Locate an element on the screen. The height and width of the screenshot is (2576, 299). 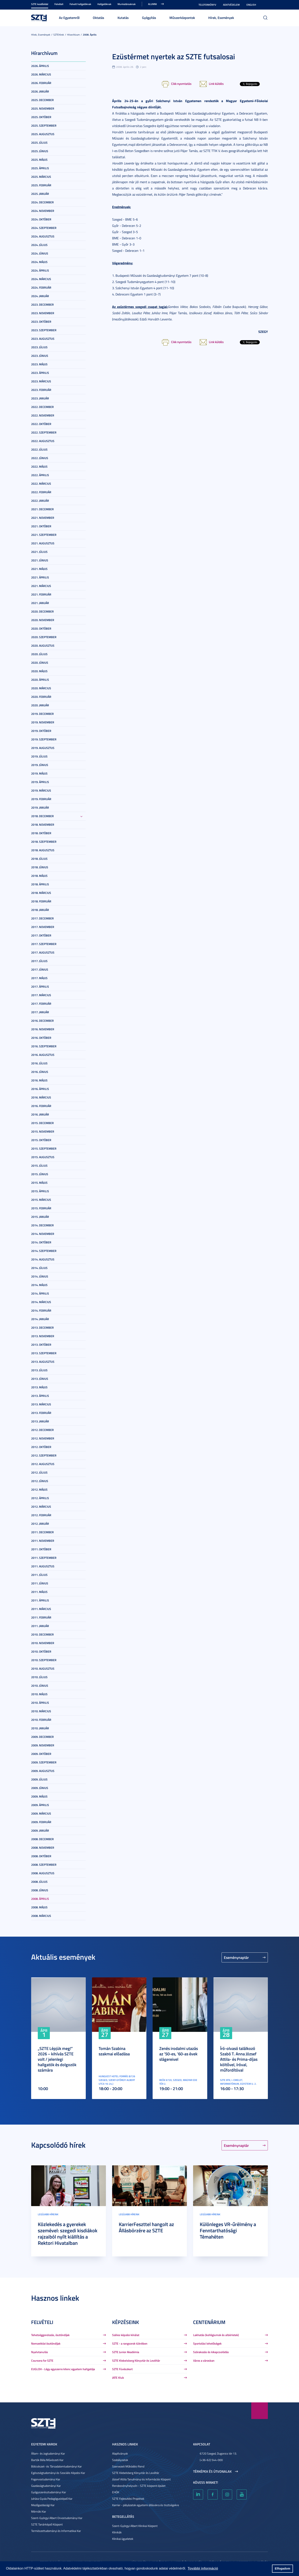
2012. Február is located at coordinates (41, 1515).